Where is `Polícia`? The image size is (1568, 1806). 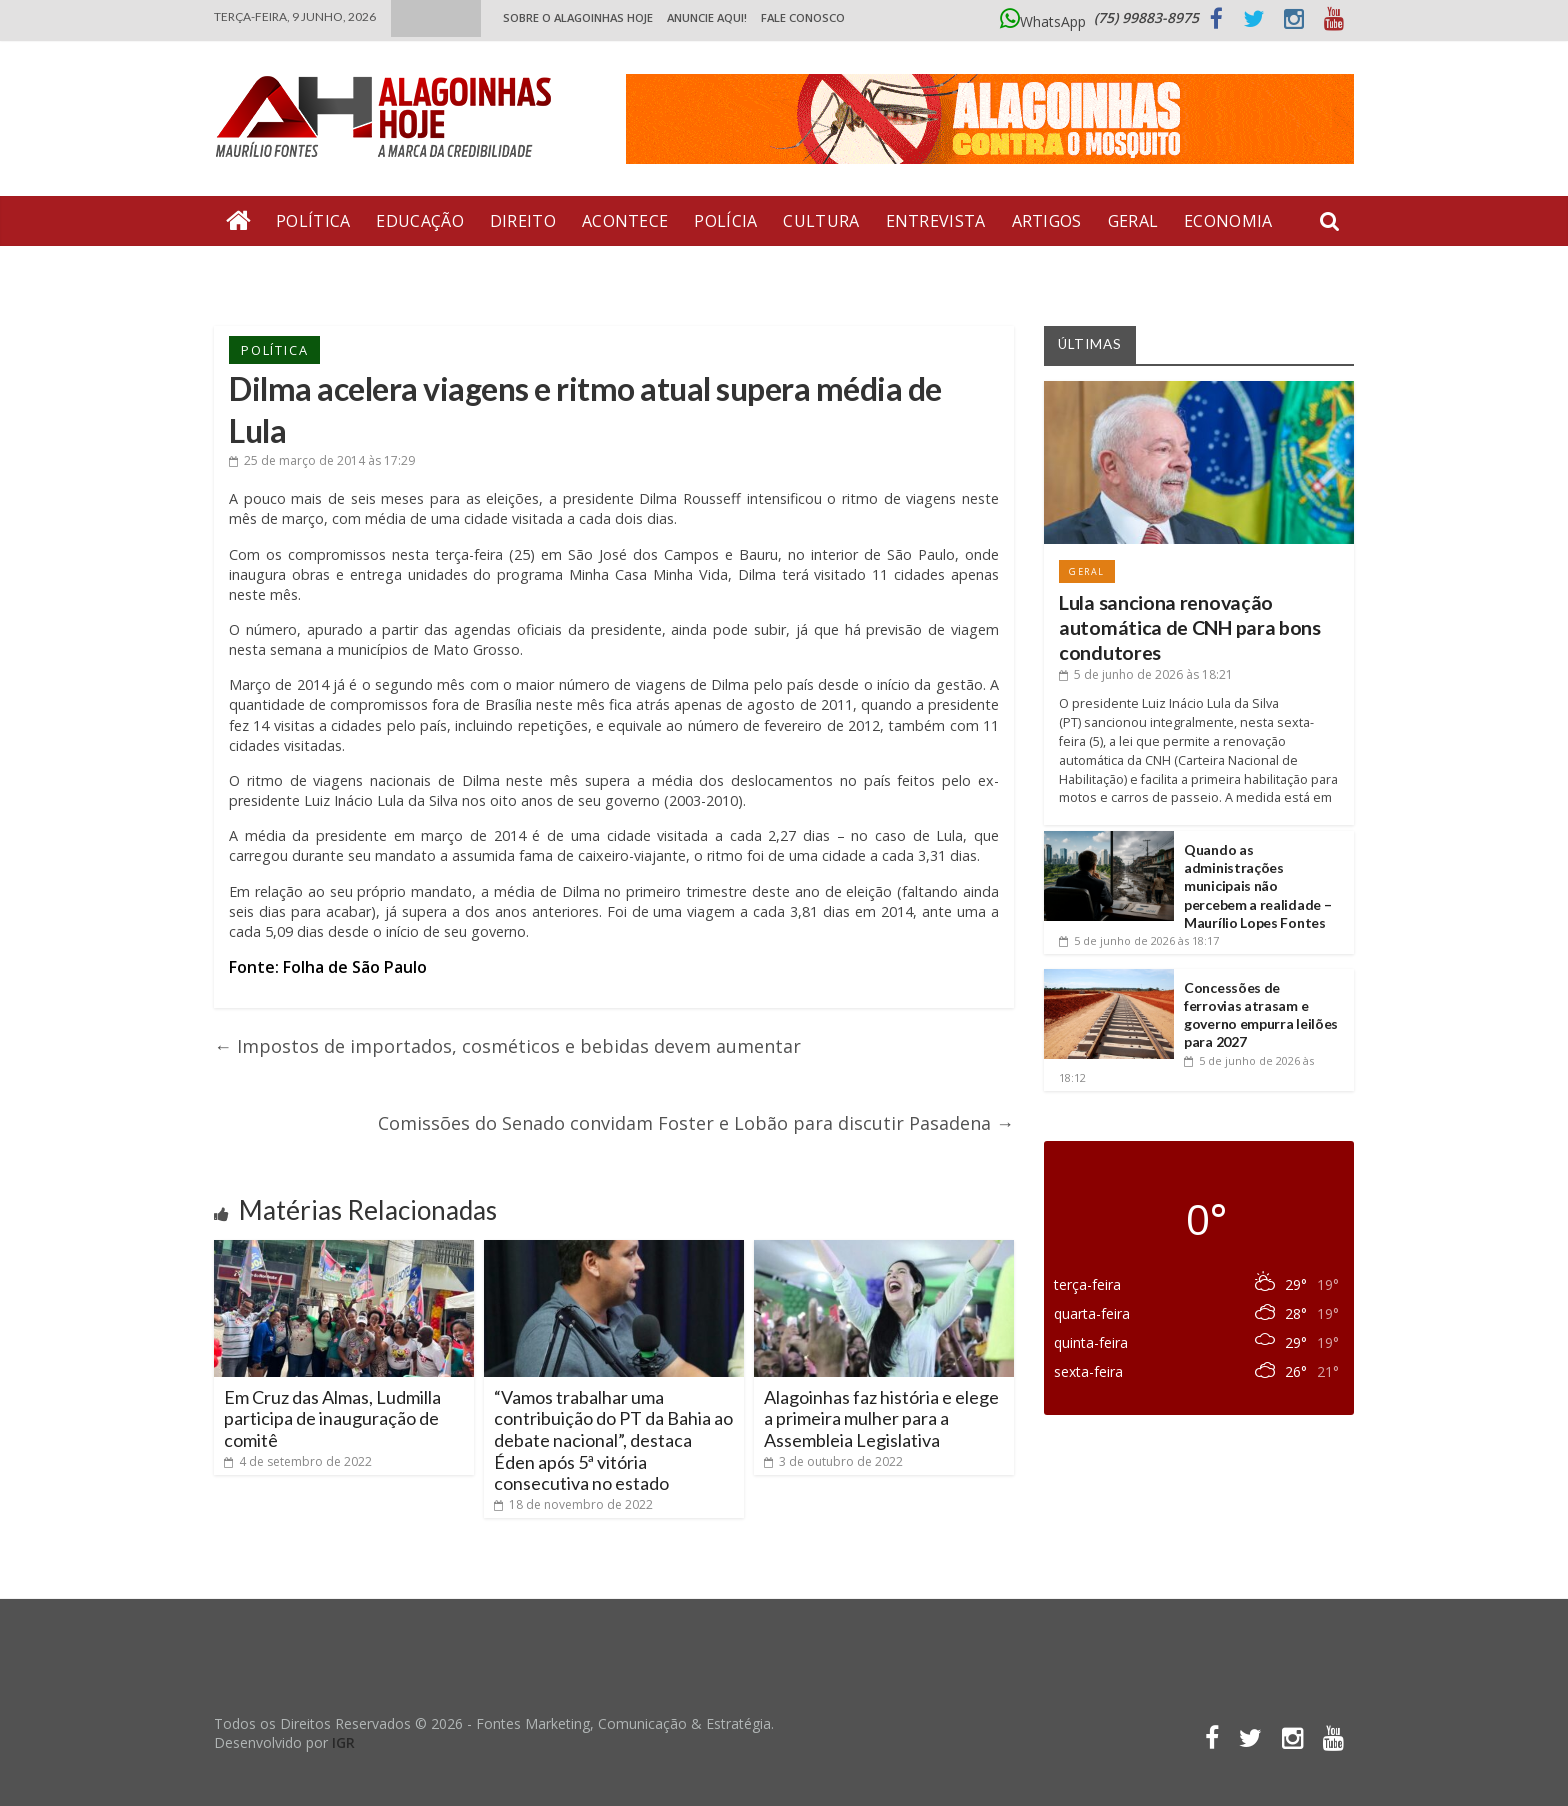 Polícia is located at coordinates (725, 221).